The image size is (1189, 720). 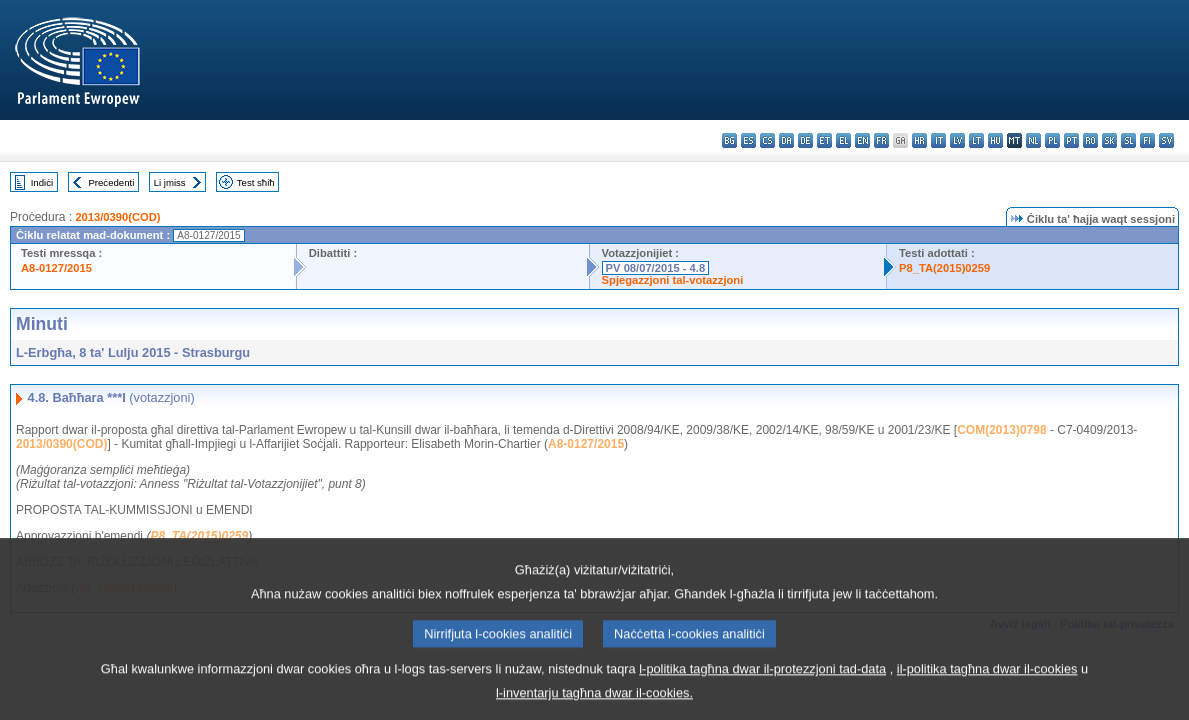 What do you see at coordinates (117, 217) in the screenshot?
I see `2013/0390(COD)` at bounding box center [117, 217].